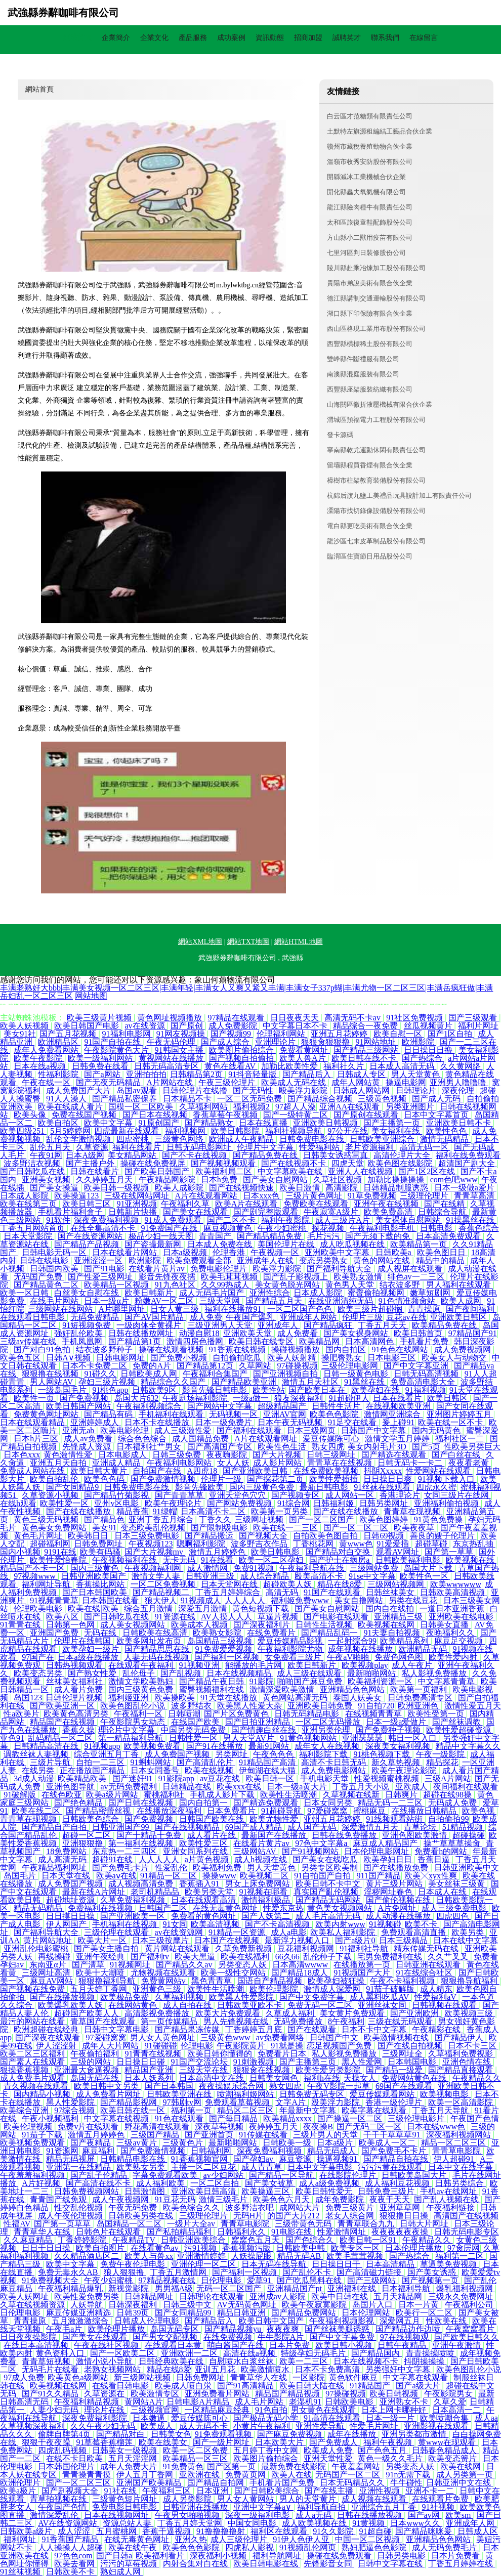 Image resolution: width=501 pixels, height=2576 pixels. What do you see at coordinates (369, 2523) in the screenshot?
I see `91黄视频` at bounding box center [369, 2523].